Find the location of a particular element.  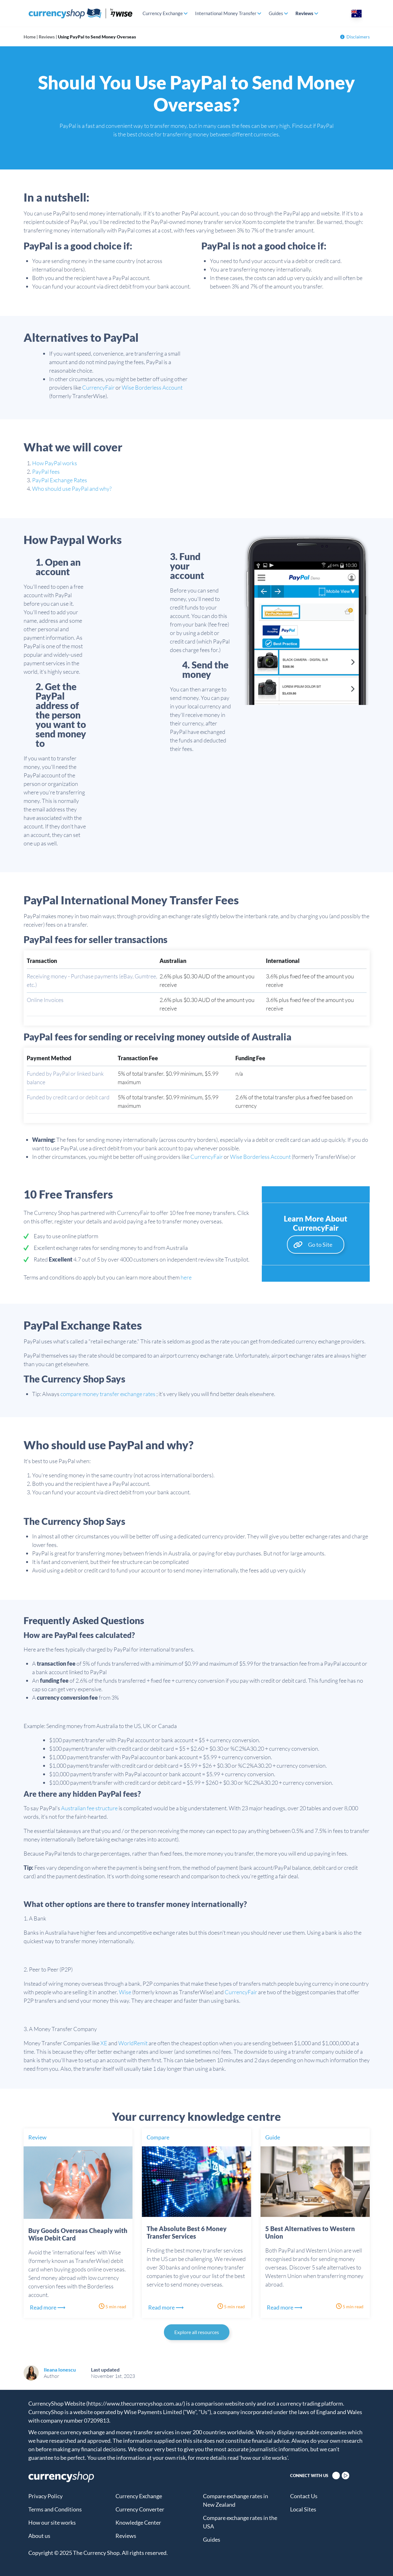

Disclaimers is located at coordinates (355, 36).